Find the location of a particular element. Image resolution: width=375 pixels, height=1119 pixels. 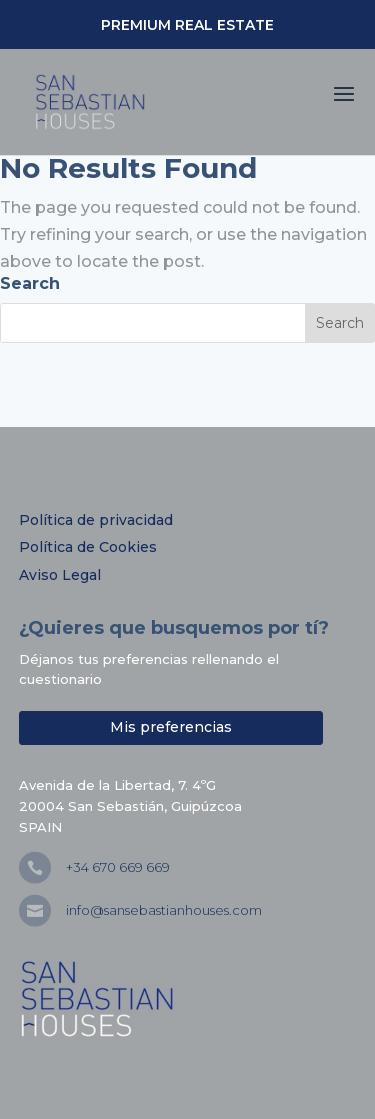

Política de privacidad is located at coordinates (96, 520).